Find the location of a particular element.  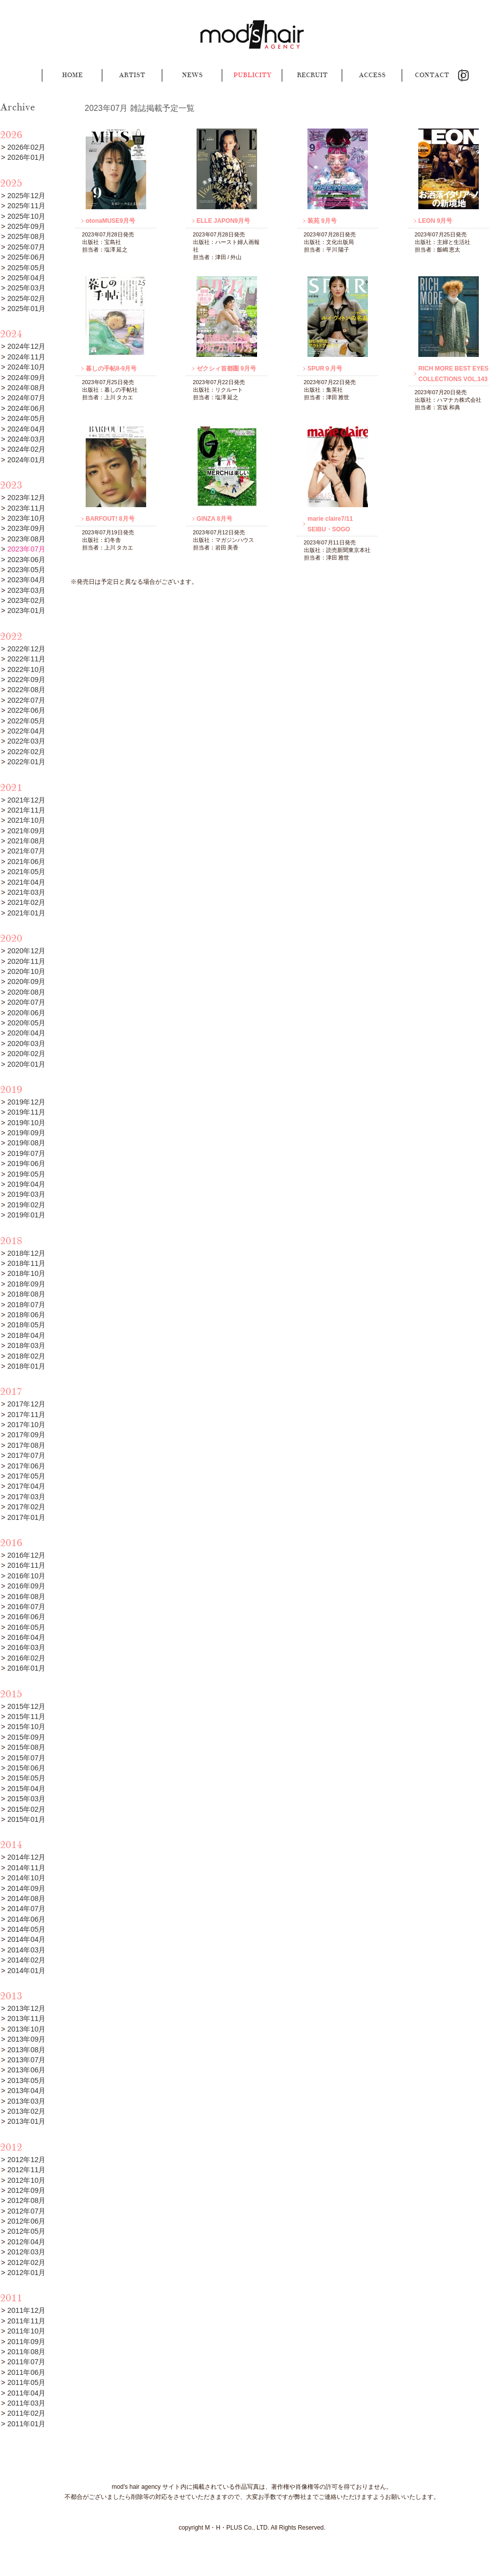

2024年09月 is located at coordinates (26, 378).